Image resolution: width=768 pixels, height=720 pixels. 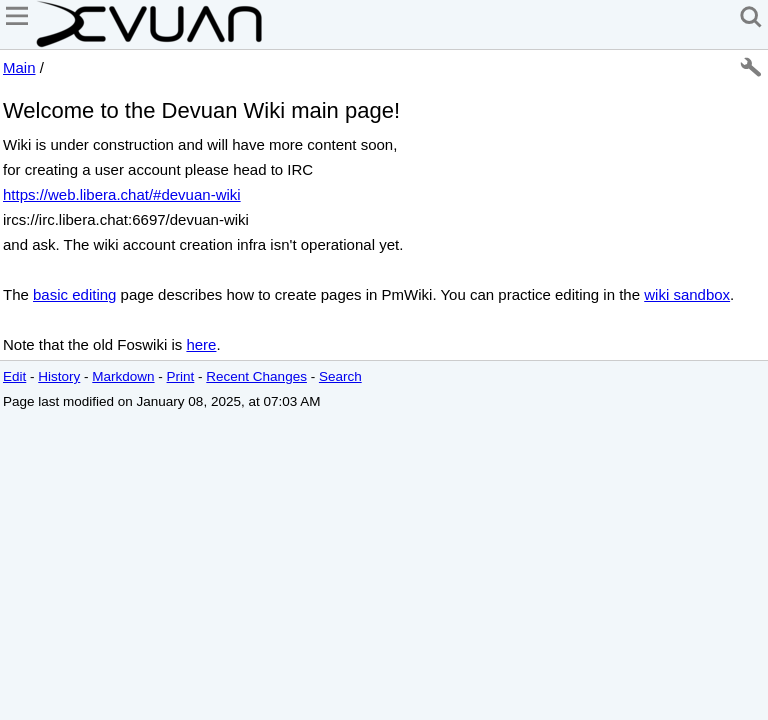 I want to click on Main, so click(x=19, y=67).